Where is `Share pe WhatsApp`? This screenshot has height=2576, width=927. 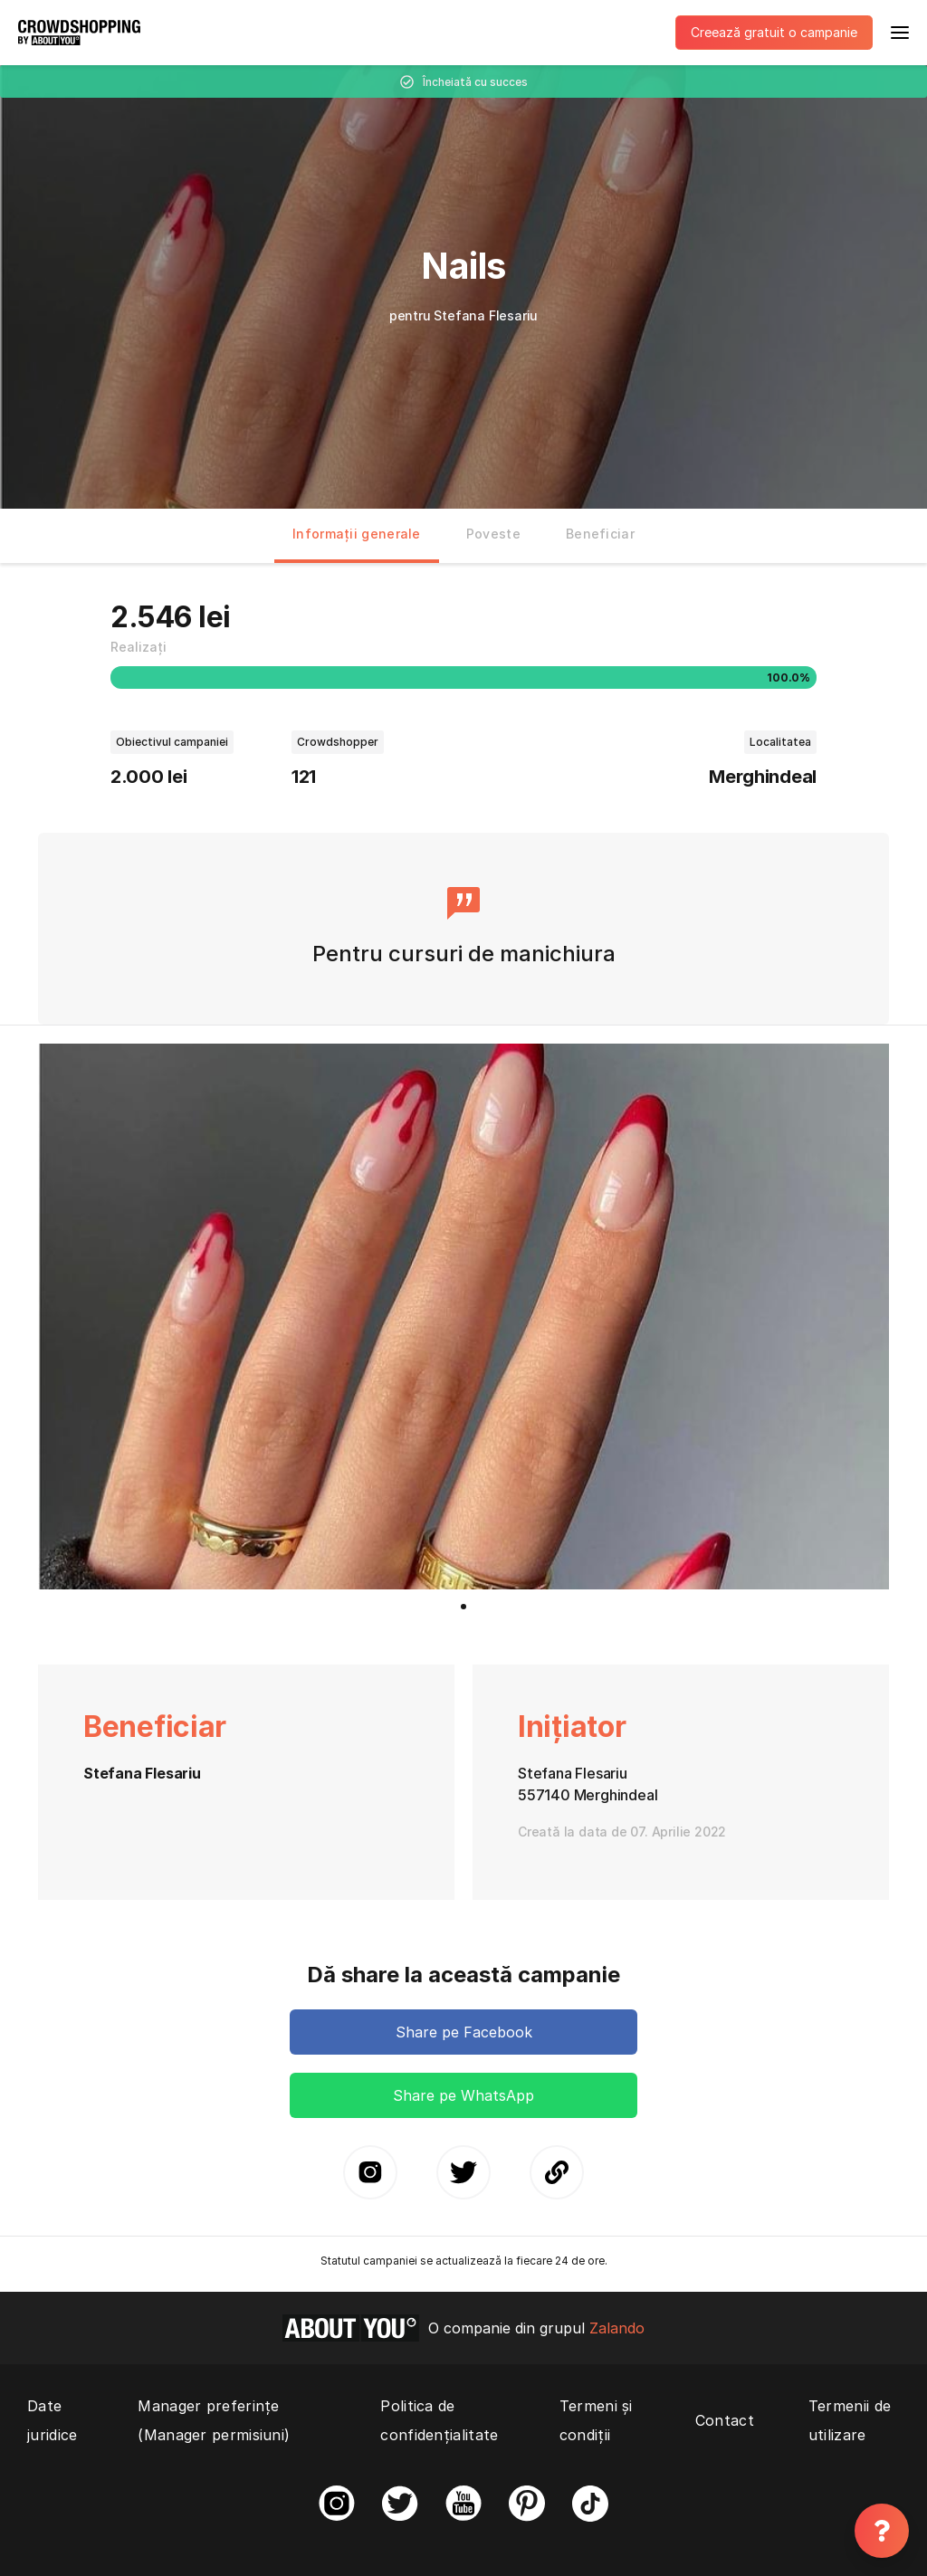 Share pe WhatsApp is located at coordinates (463, 2095).